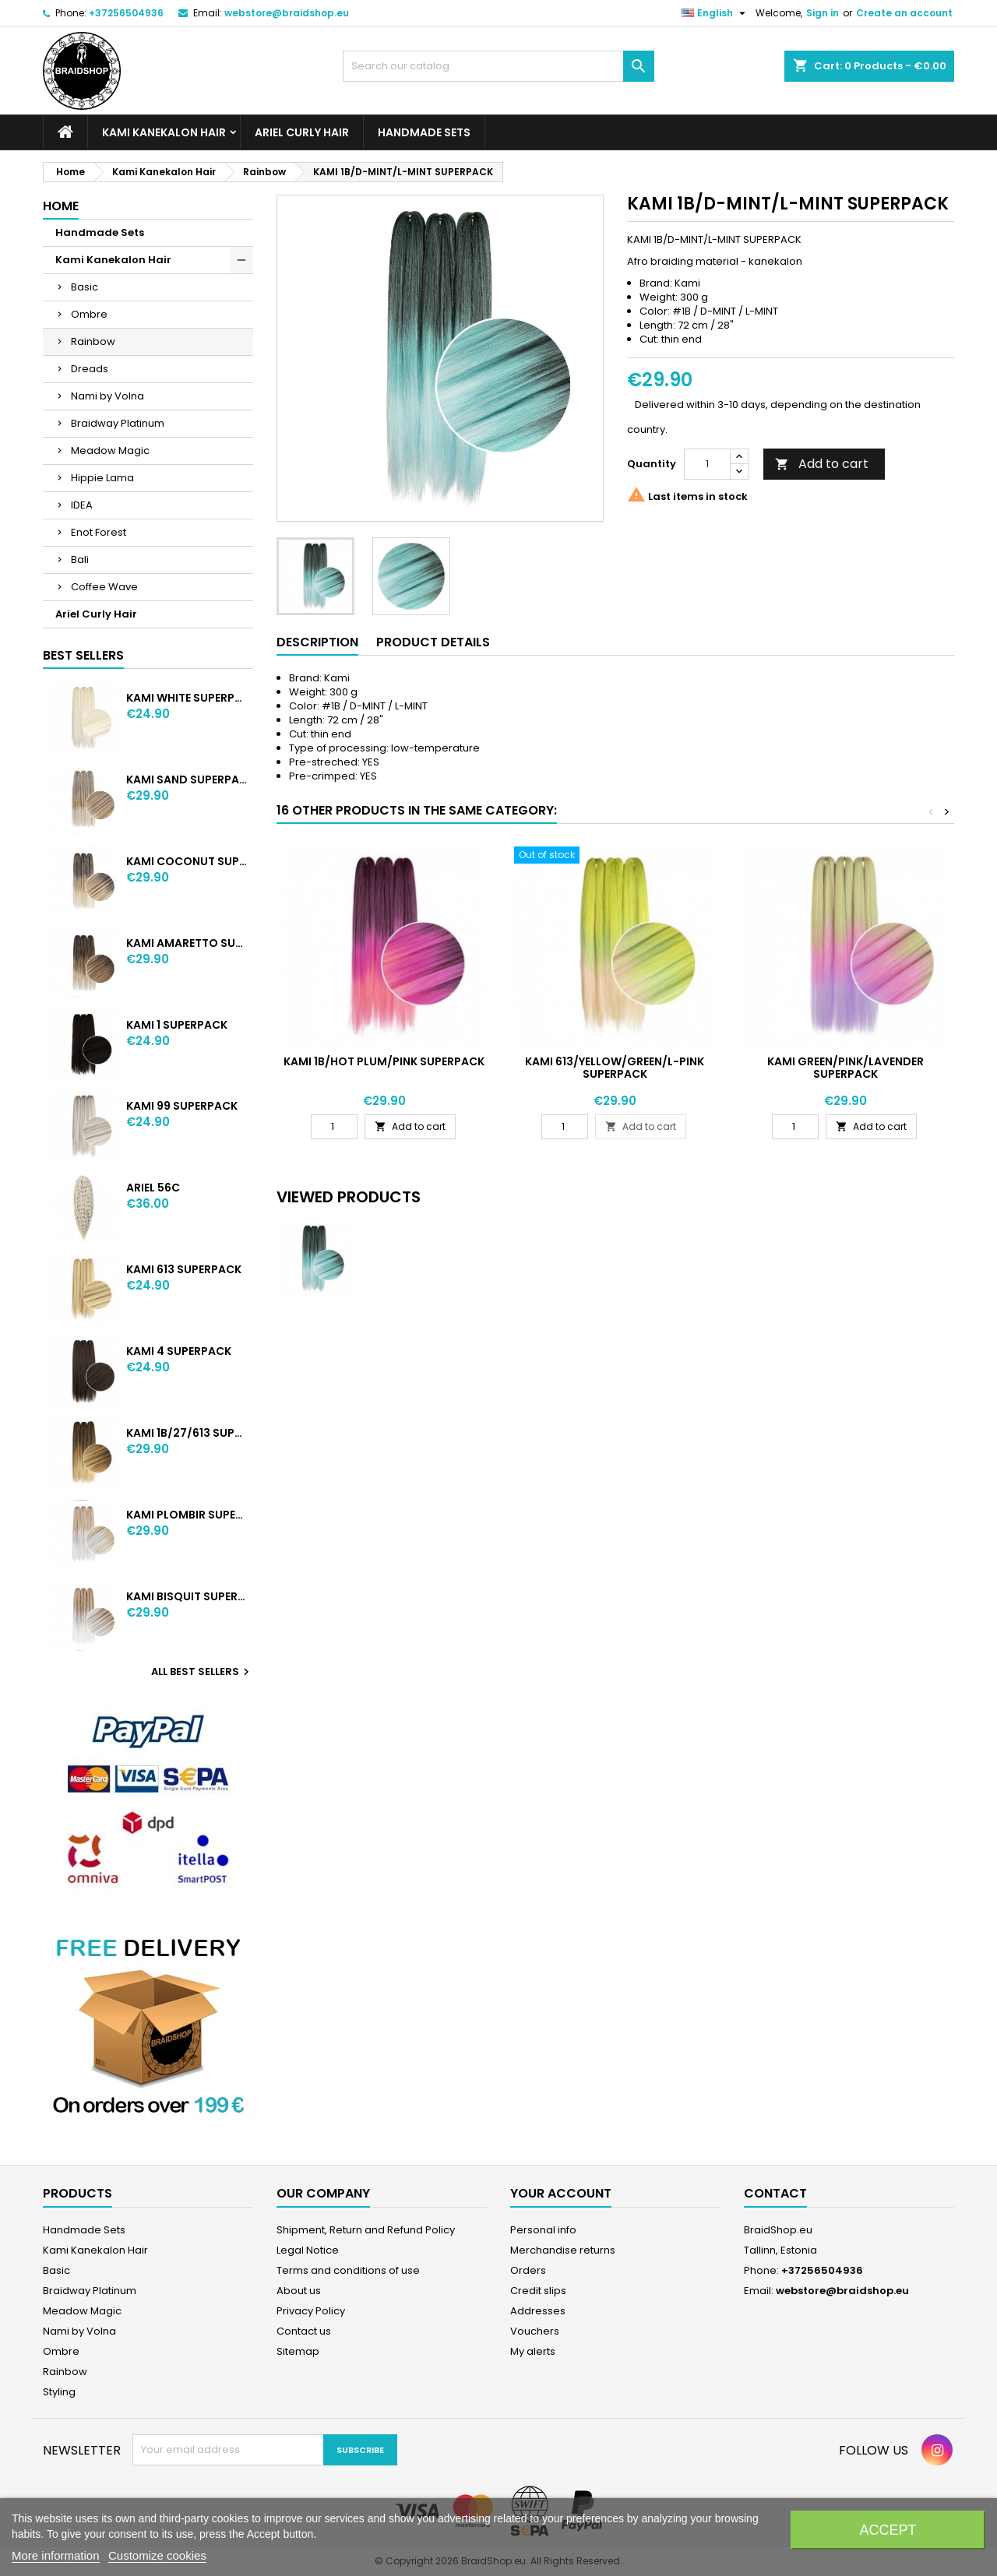 Image resolution: width=997 pixels, height=2576 pixels. What do you see at coordinates (104, 586) in the screenshot?
I see `Coffee Wave` at bounding box center [104, 586].